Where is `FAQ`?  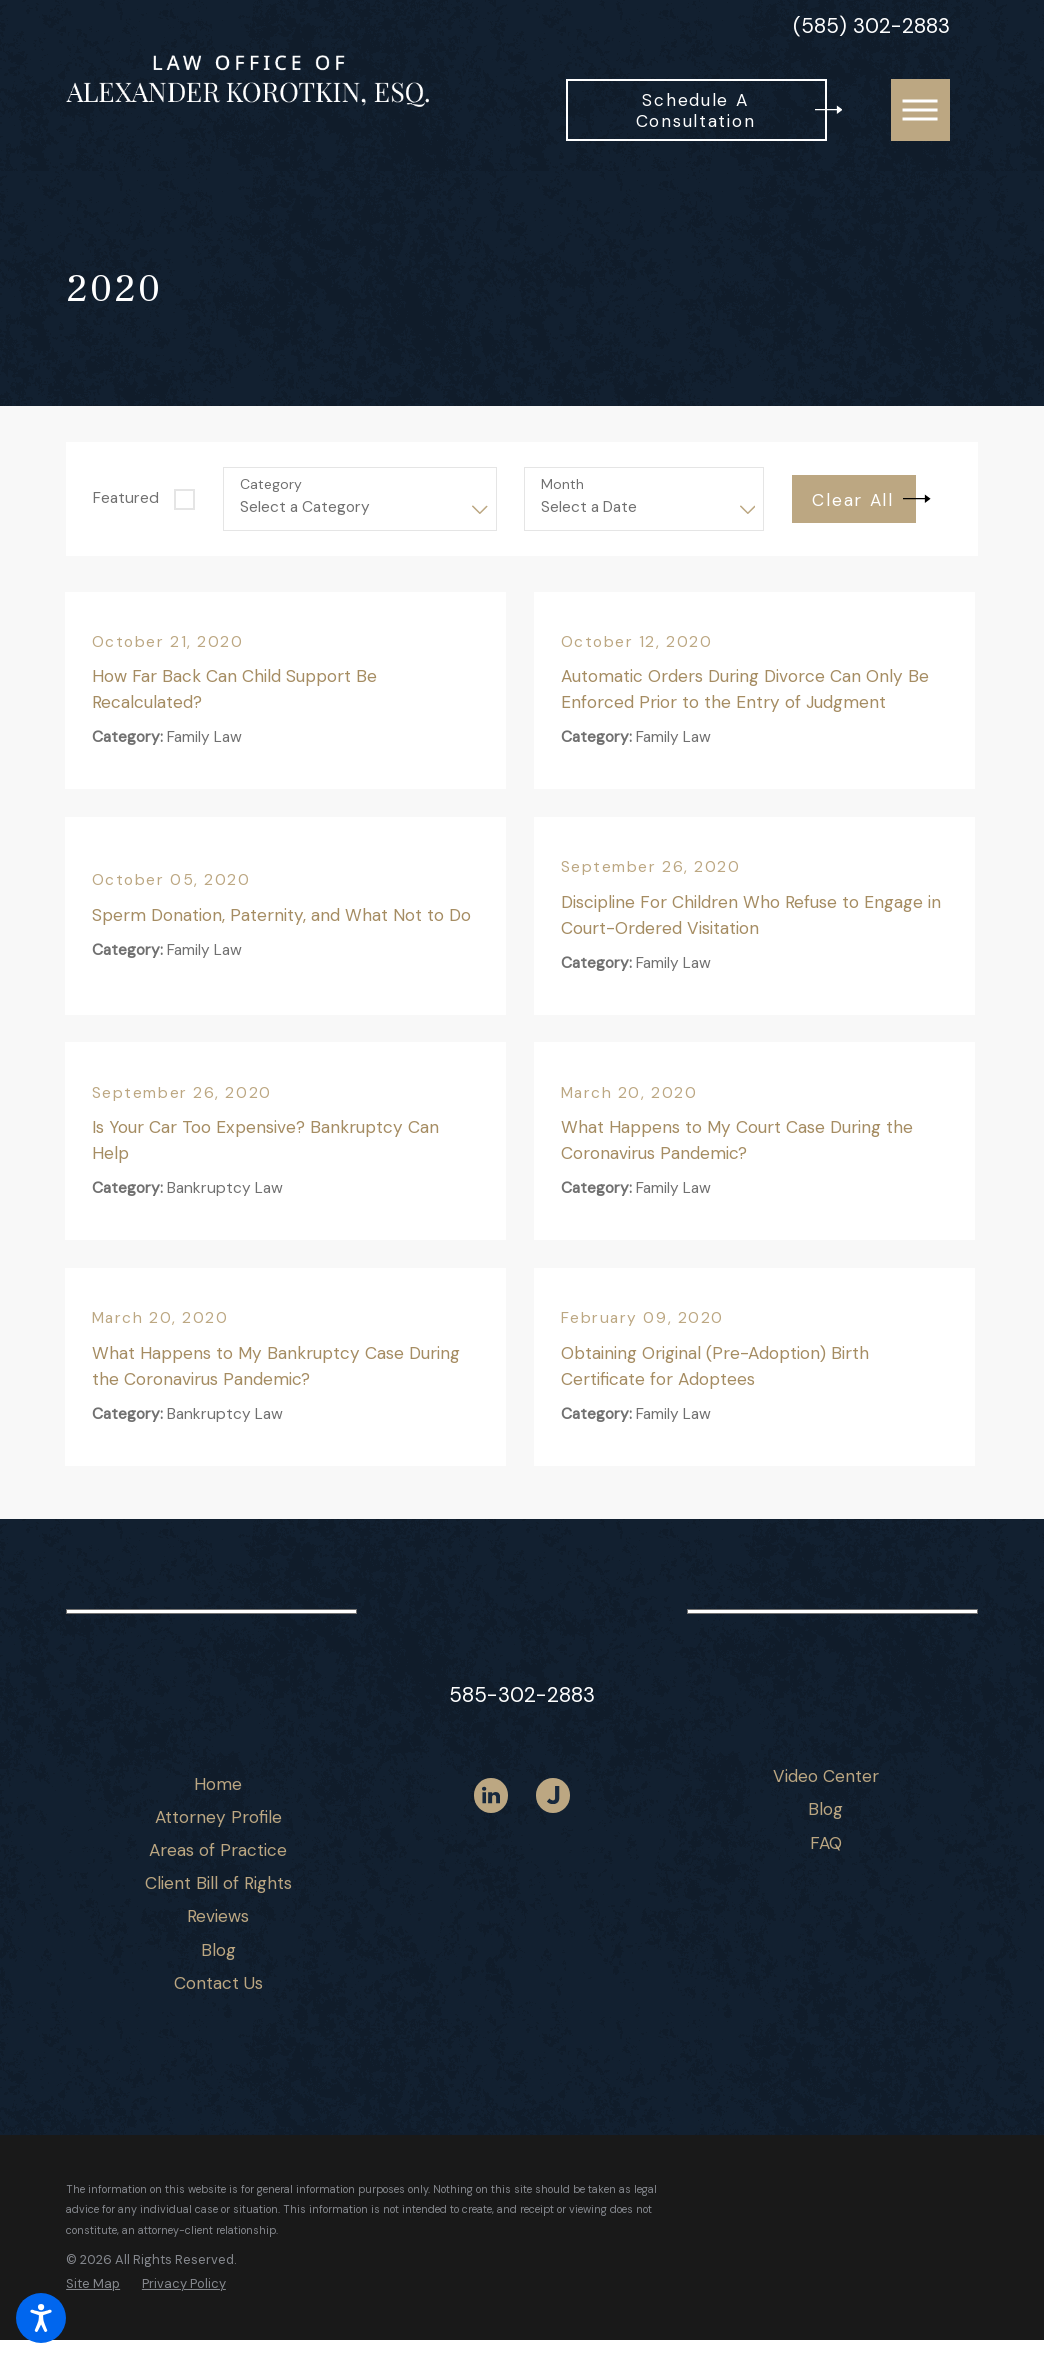 FAQ is located at coordinates (826, 1843).